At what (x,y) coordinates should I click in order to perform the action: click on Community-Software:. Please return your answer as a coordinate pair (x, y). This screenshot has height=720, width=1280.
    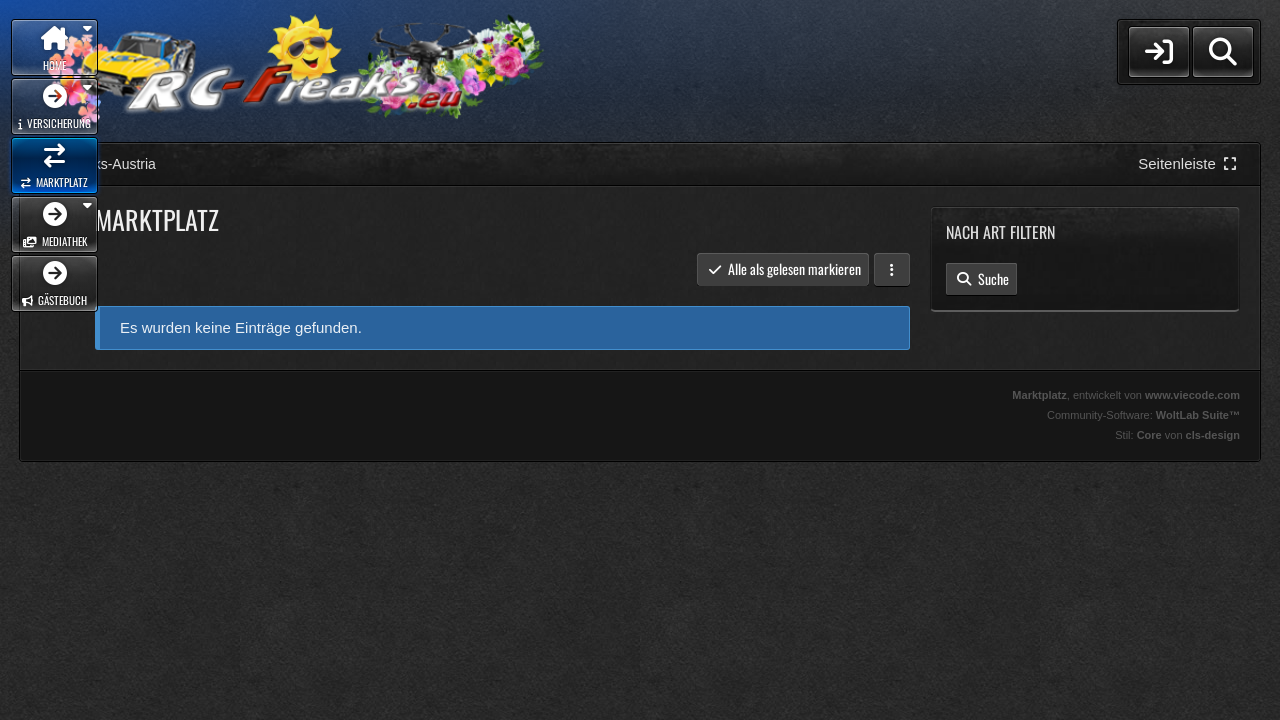
    Looking at the image, I should click on (1143, 415).